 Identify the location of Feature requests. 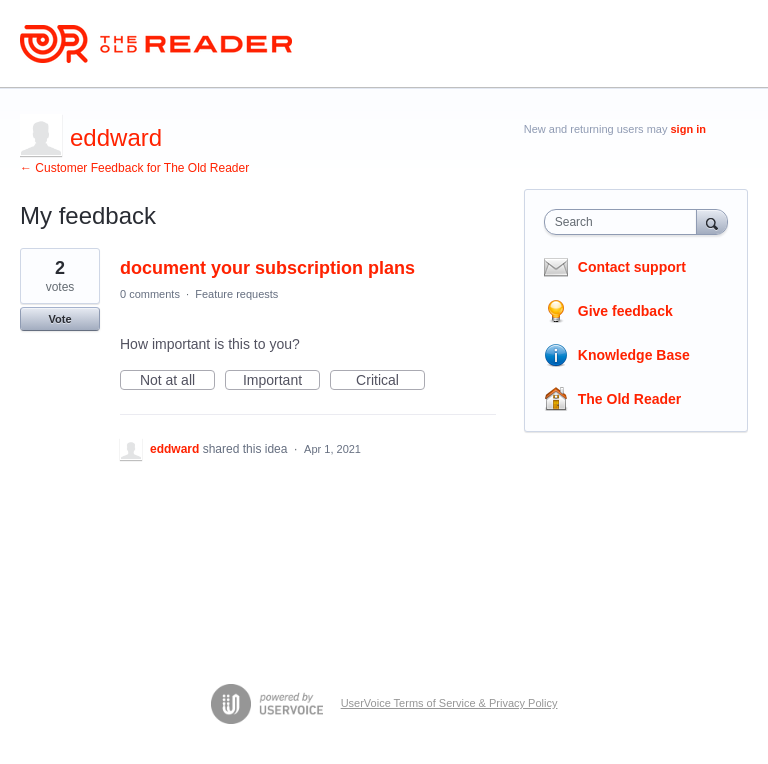
(236, 294).